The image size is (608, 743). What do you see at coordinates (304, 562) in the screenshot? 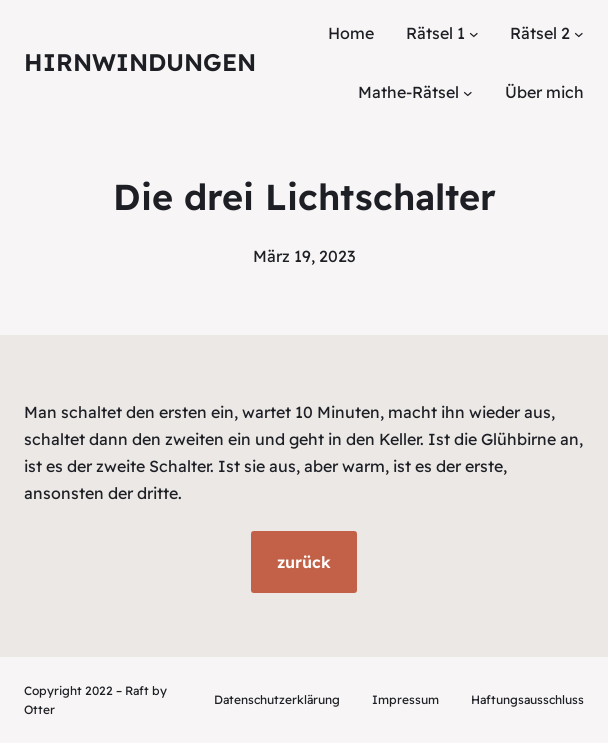
I see `zurück` at bounding box center [304, 562].